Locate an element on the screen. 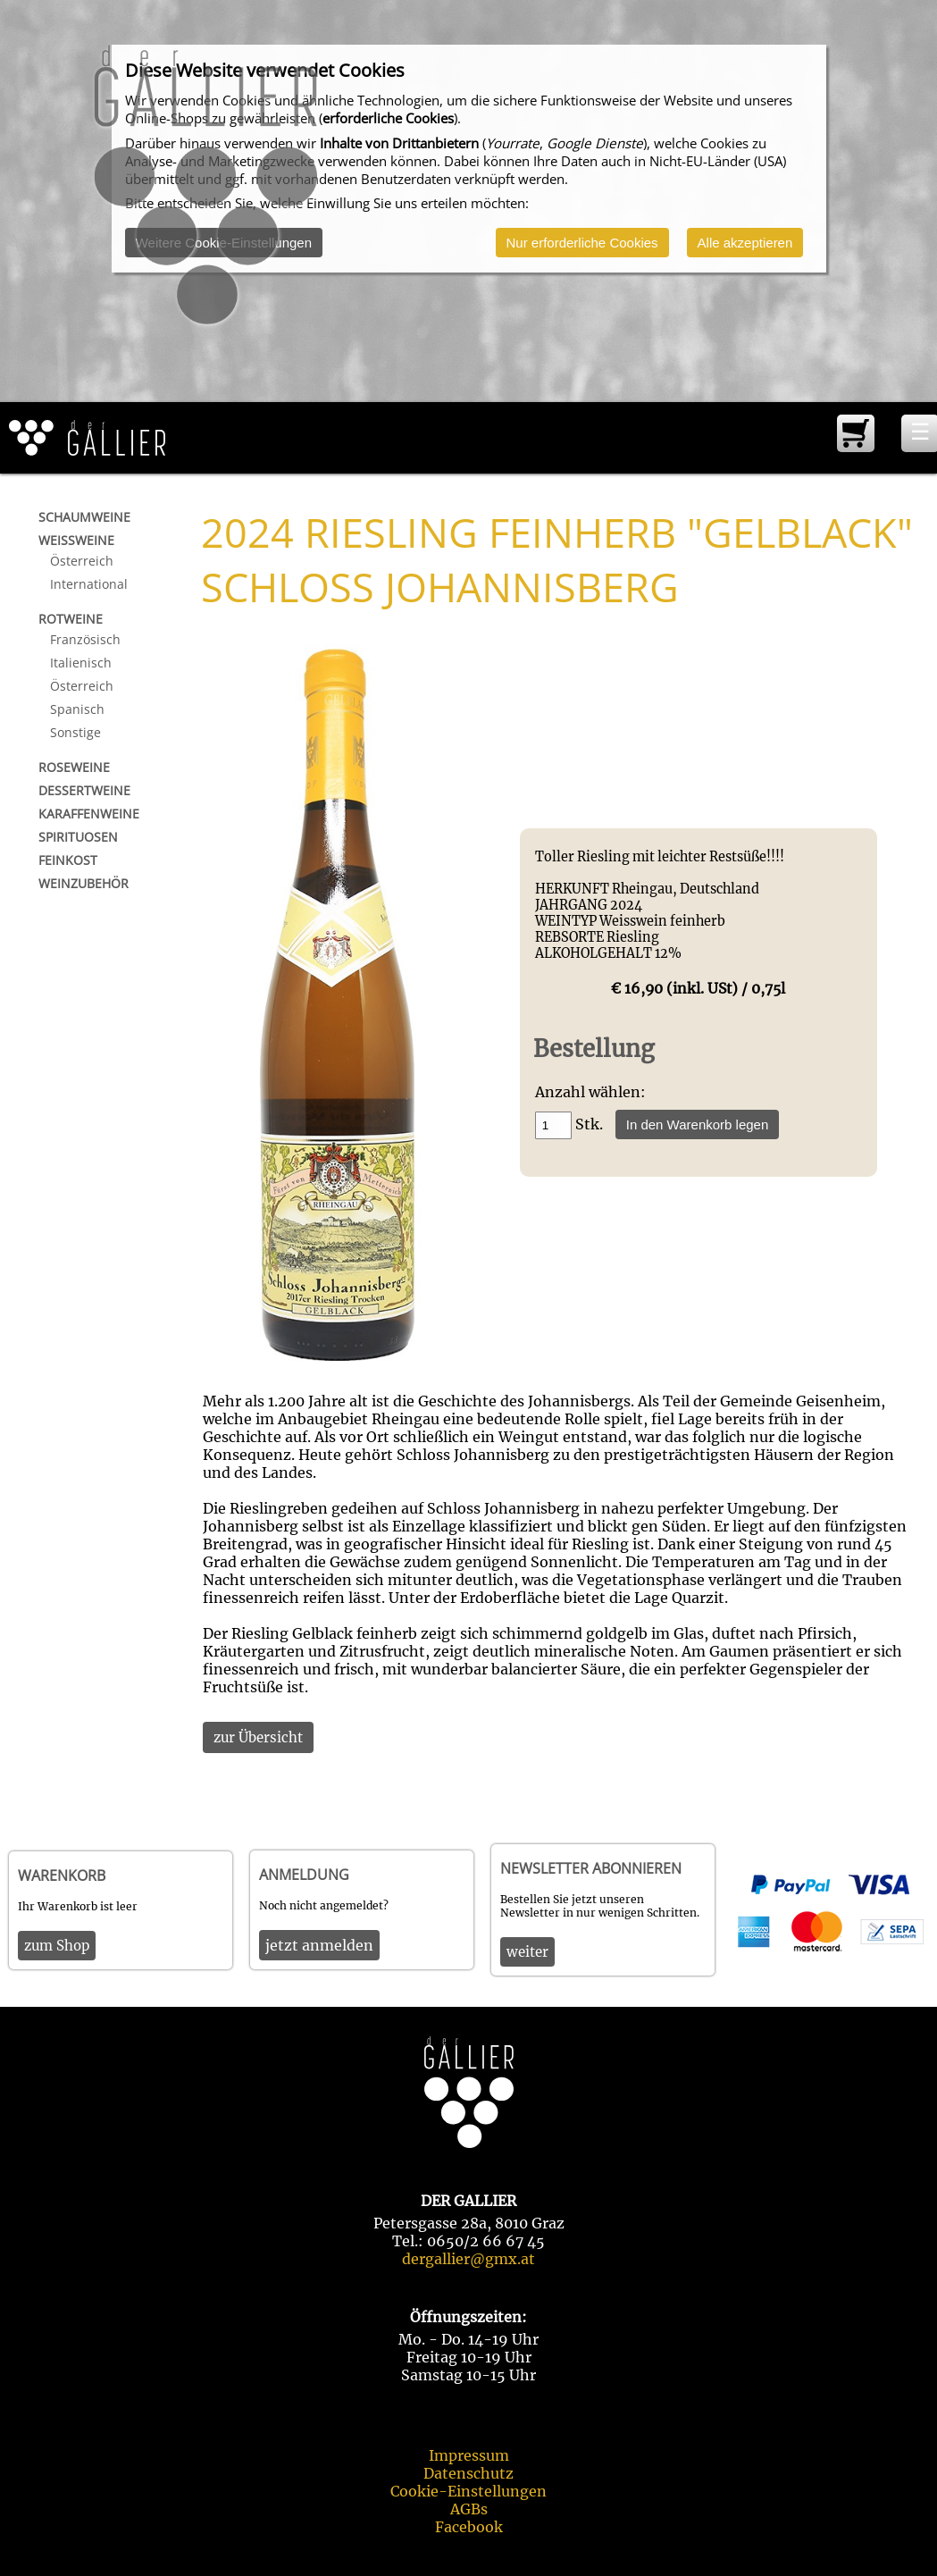 This screenshot has height=2576, width=937. Schaumweine is located at coordinates (84, 516).